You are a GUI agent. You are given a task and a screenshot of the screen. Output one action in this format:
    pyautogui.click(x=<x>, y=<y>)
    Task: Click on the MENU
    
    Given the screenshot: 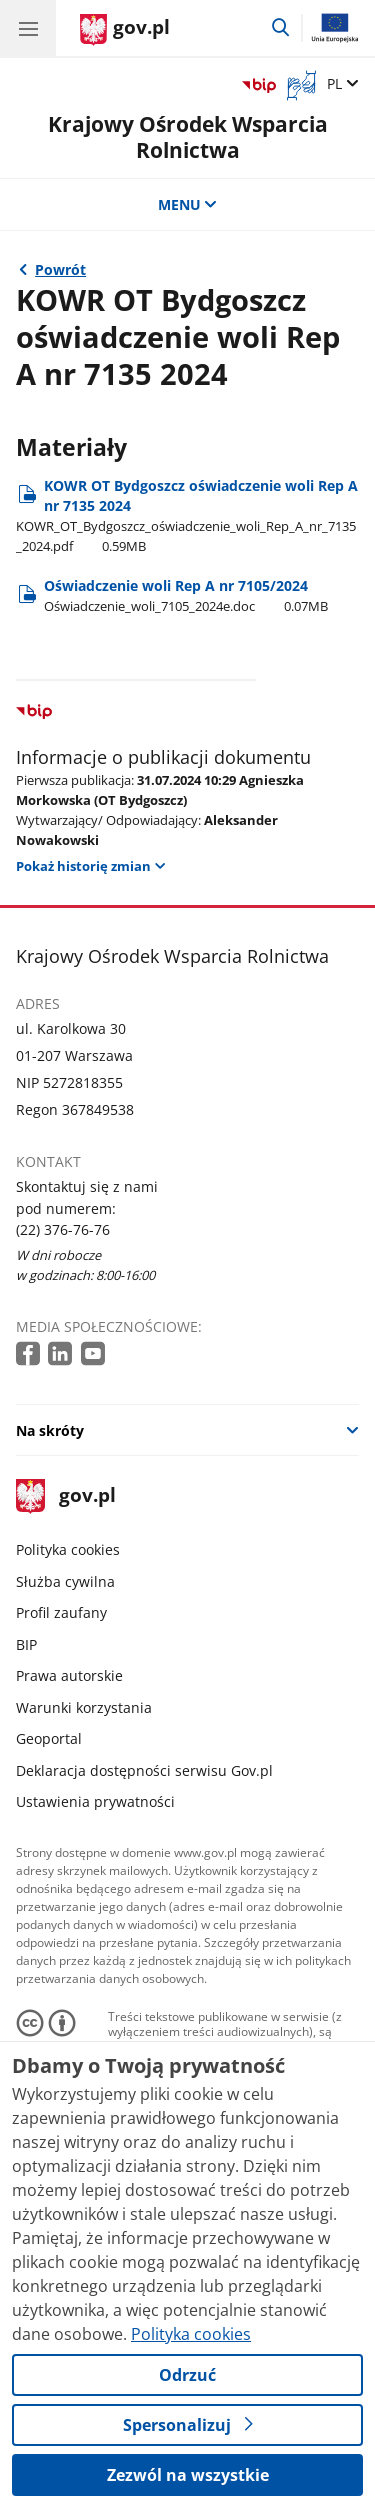 What is the action you would take?
    pyautogui.click(x=188, y=204)
    